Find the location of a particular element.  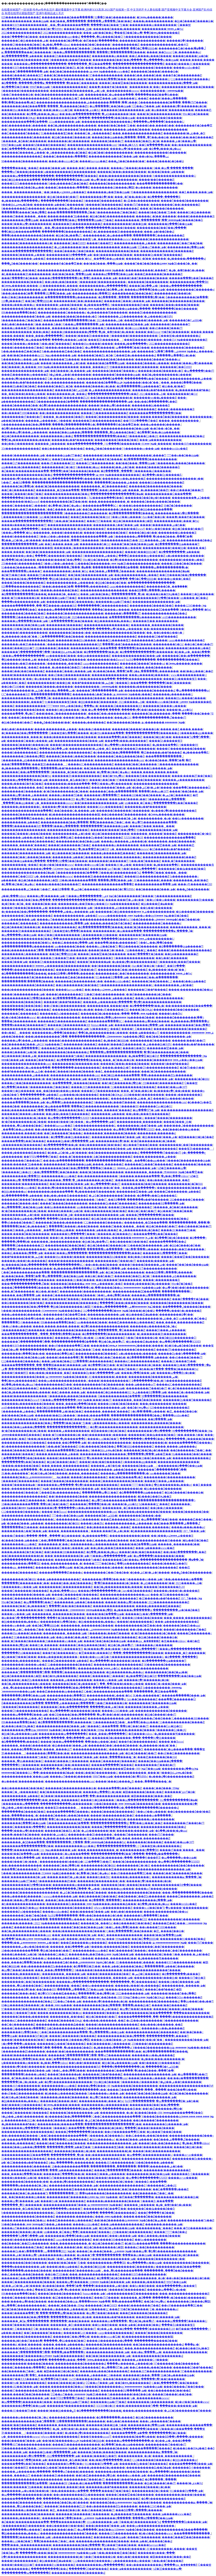

�����Դ���������߹ۿ� is located at coordinates (24, 71).